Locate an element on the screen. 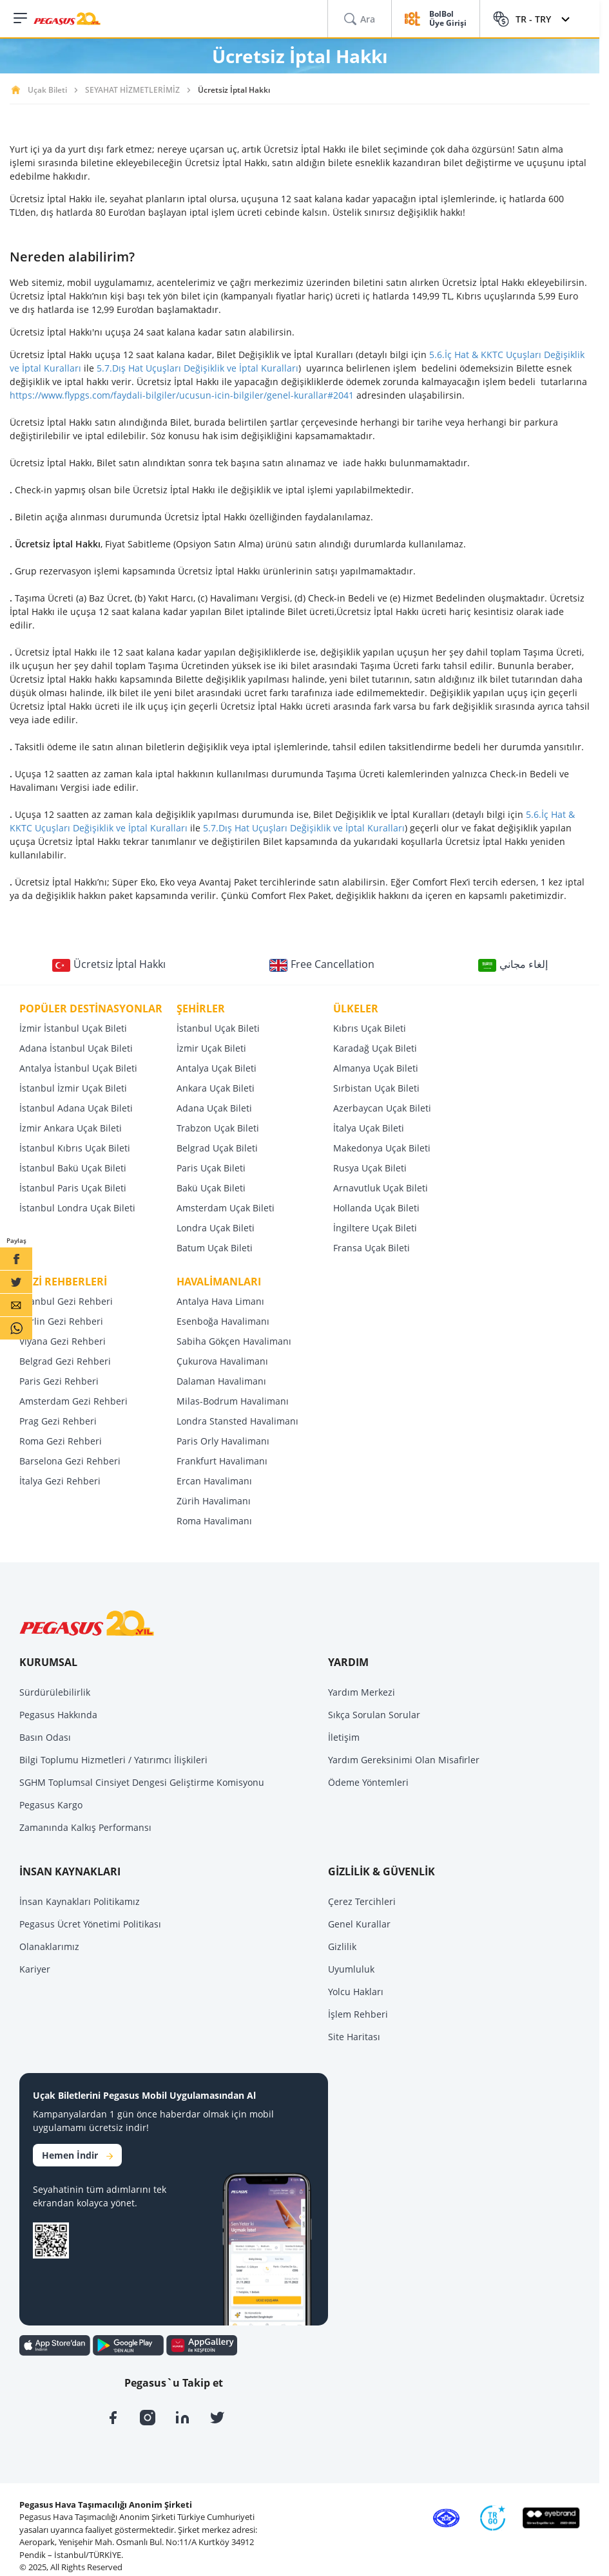 Image resolution: width=609 pixels, height=2576 pixels. Genel Kurallar is located at coordinates (359, 1924).